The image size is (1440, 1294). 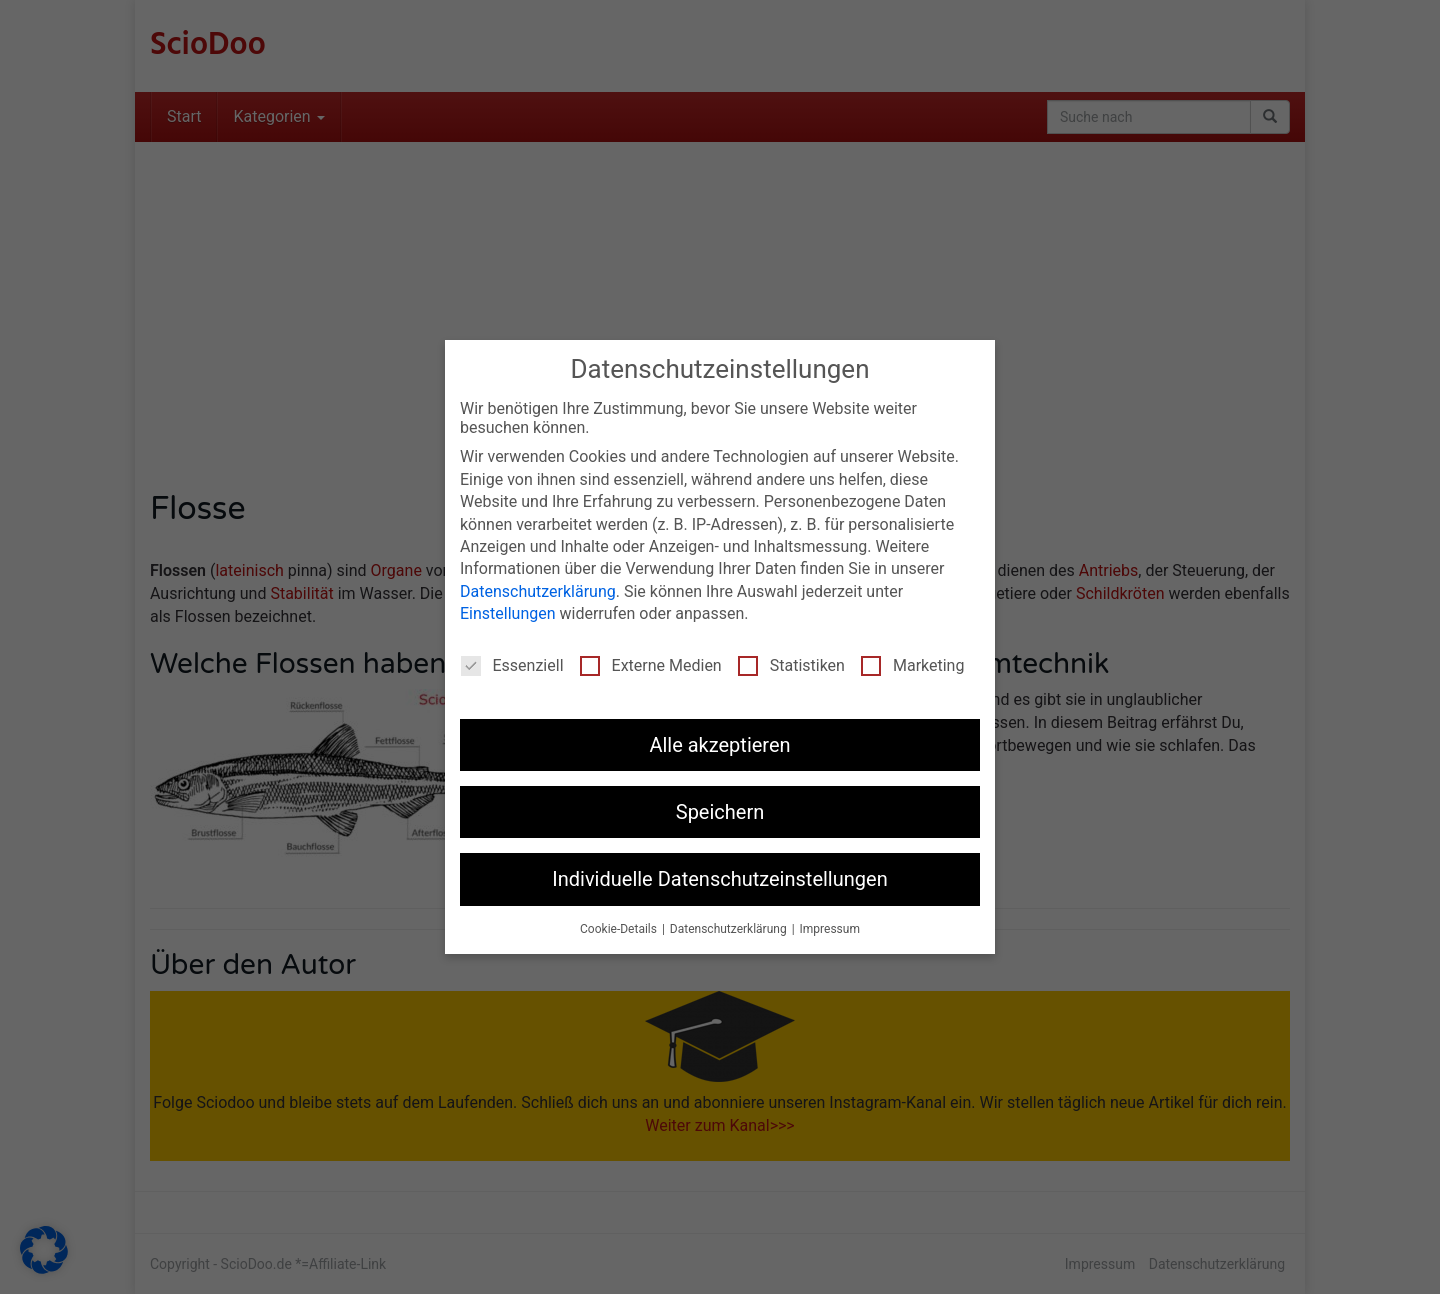 What do you see at coordinates (719, 745) in the screenshot?
I see `Alle akzeptieren [button]` at bounding box center [719, 745].